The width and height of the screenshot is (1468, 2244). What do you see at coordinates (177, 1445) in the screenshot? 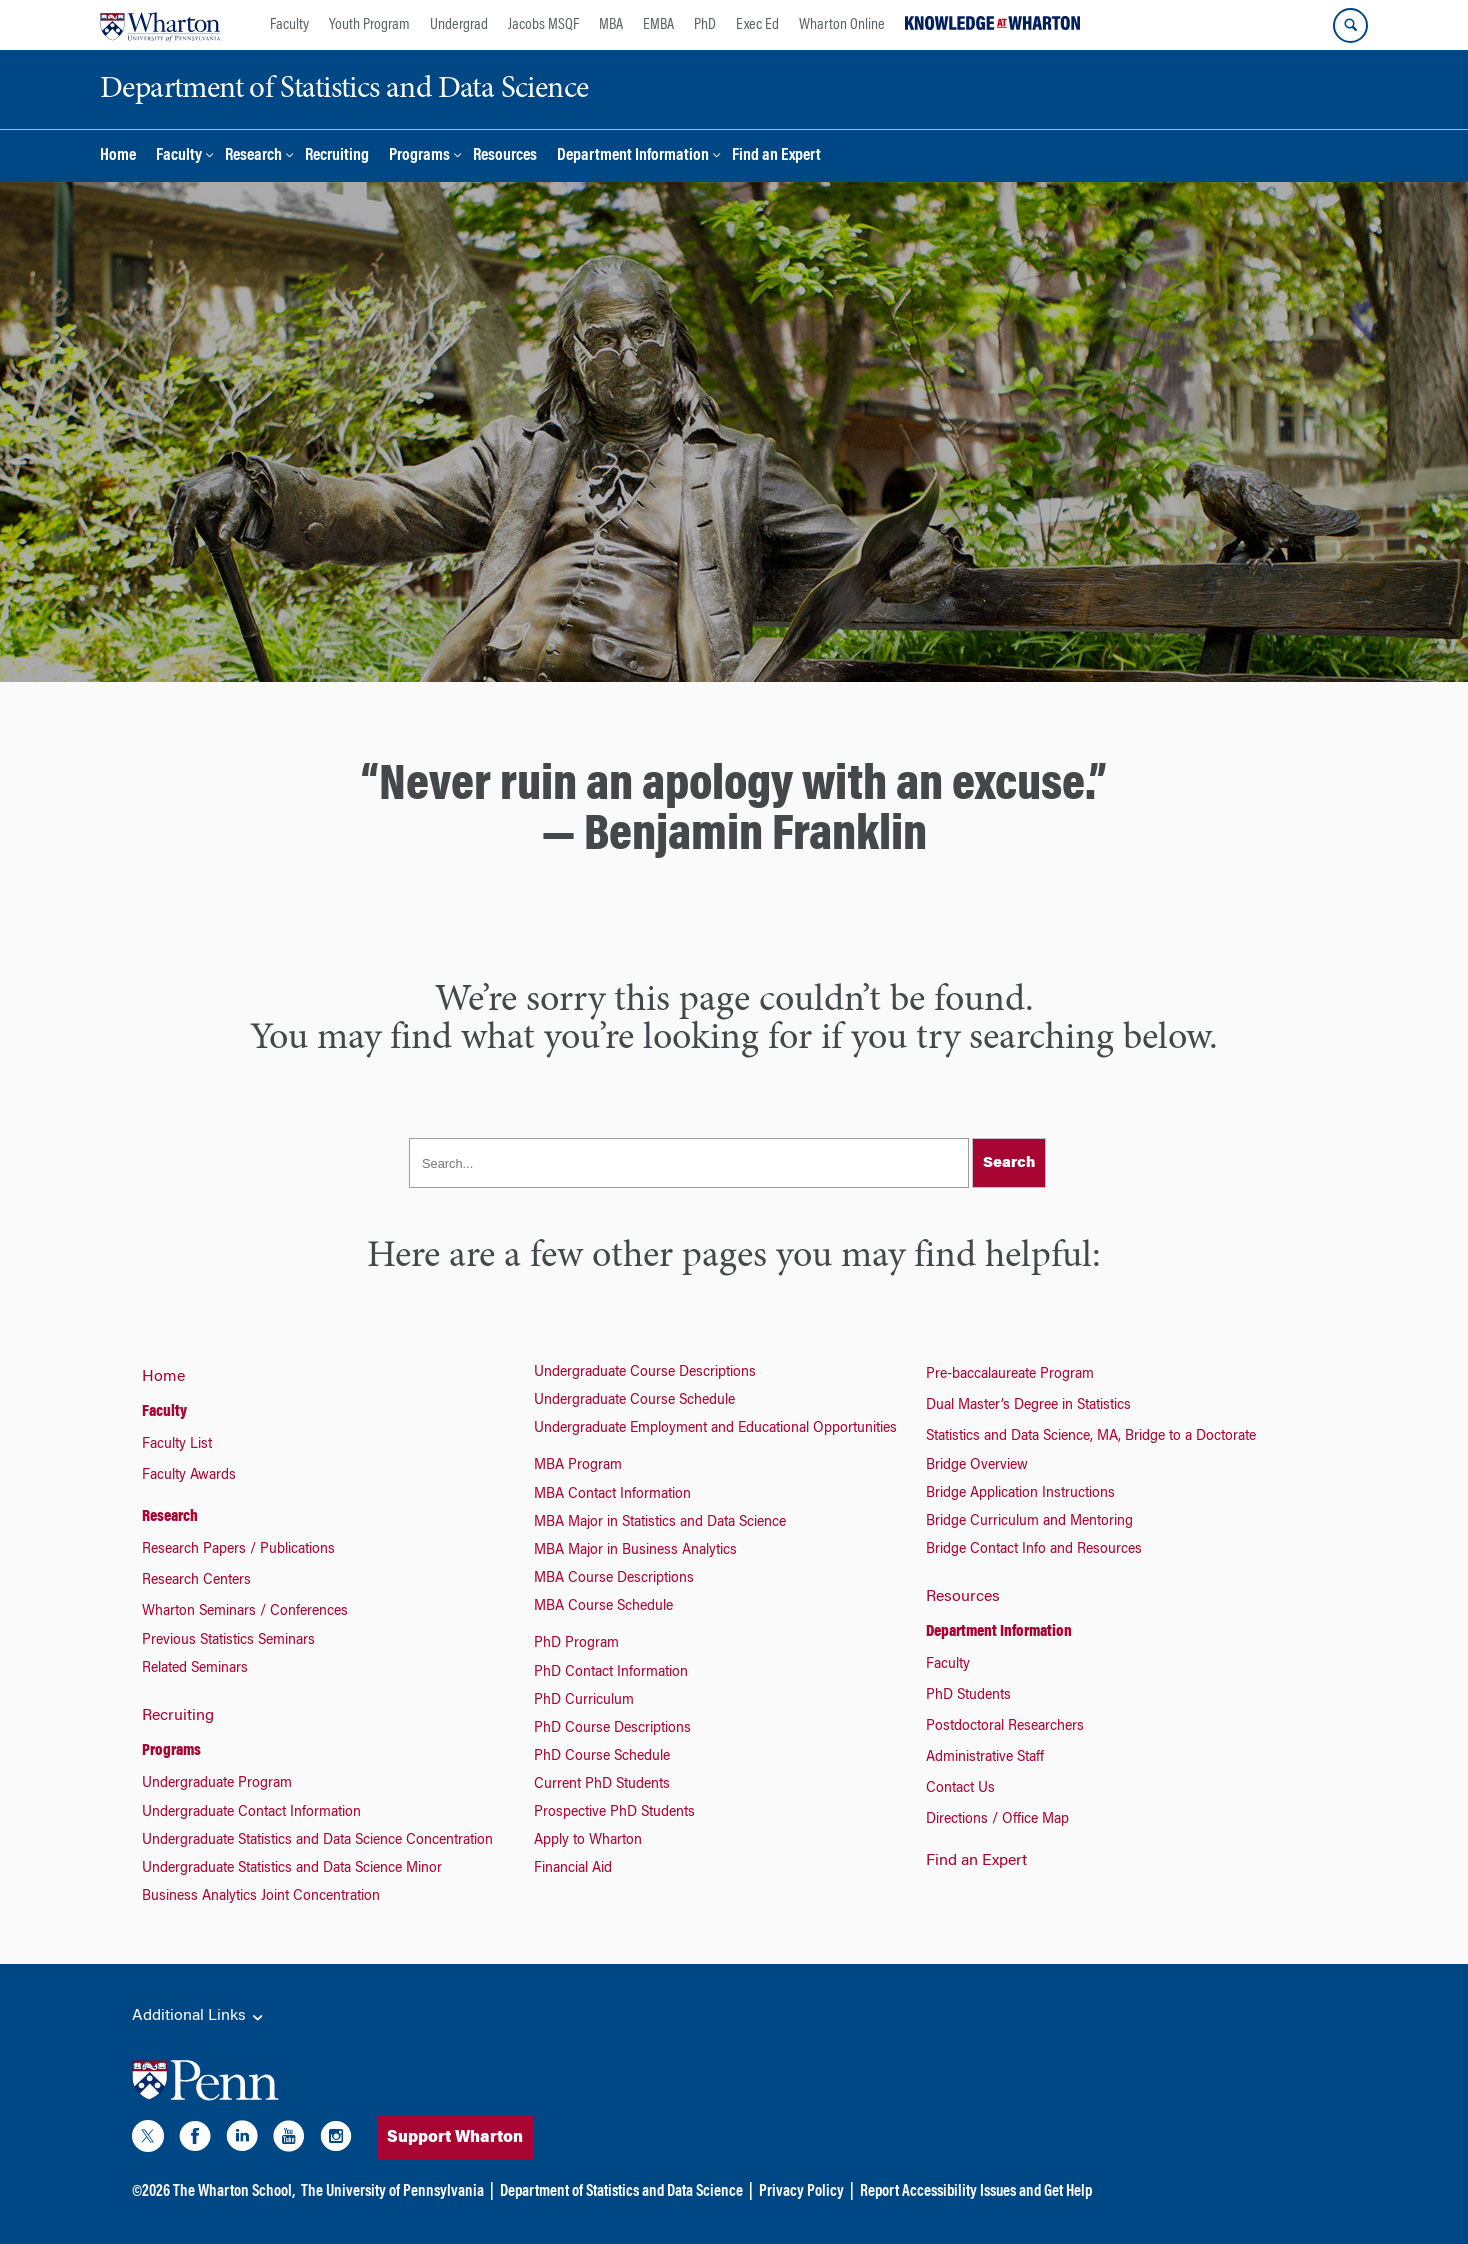
I see `Faculty List` at bounding box center [177, 1445].